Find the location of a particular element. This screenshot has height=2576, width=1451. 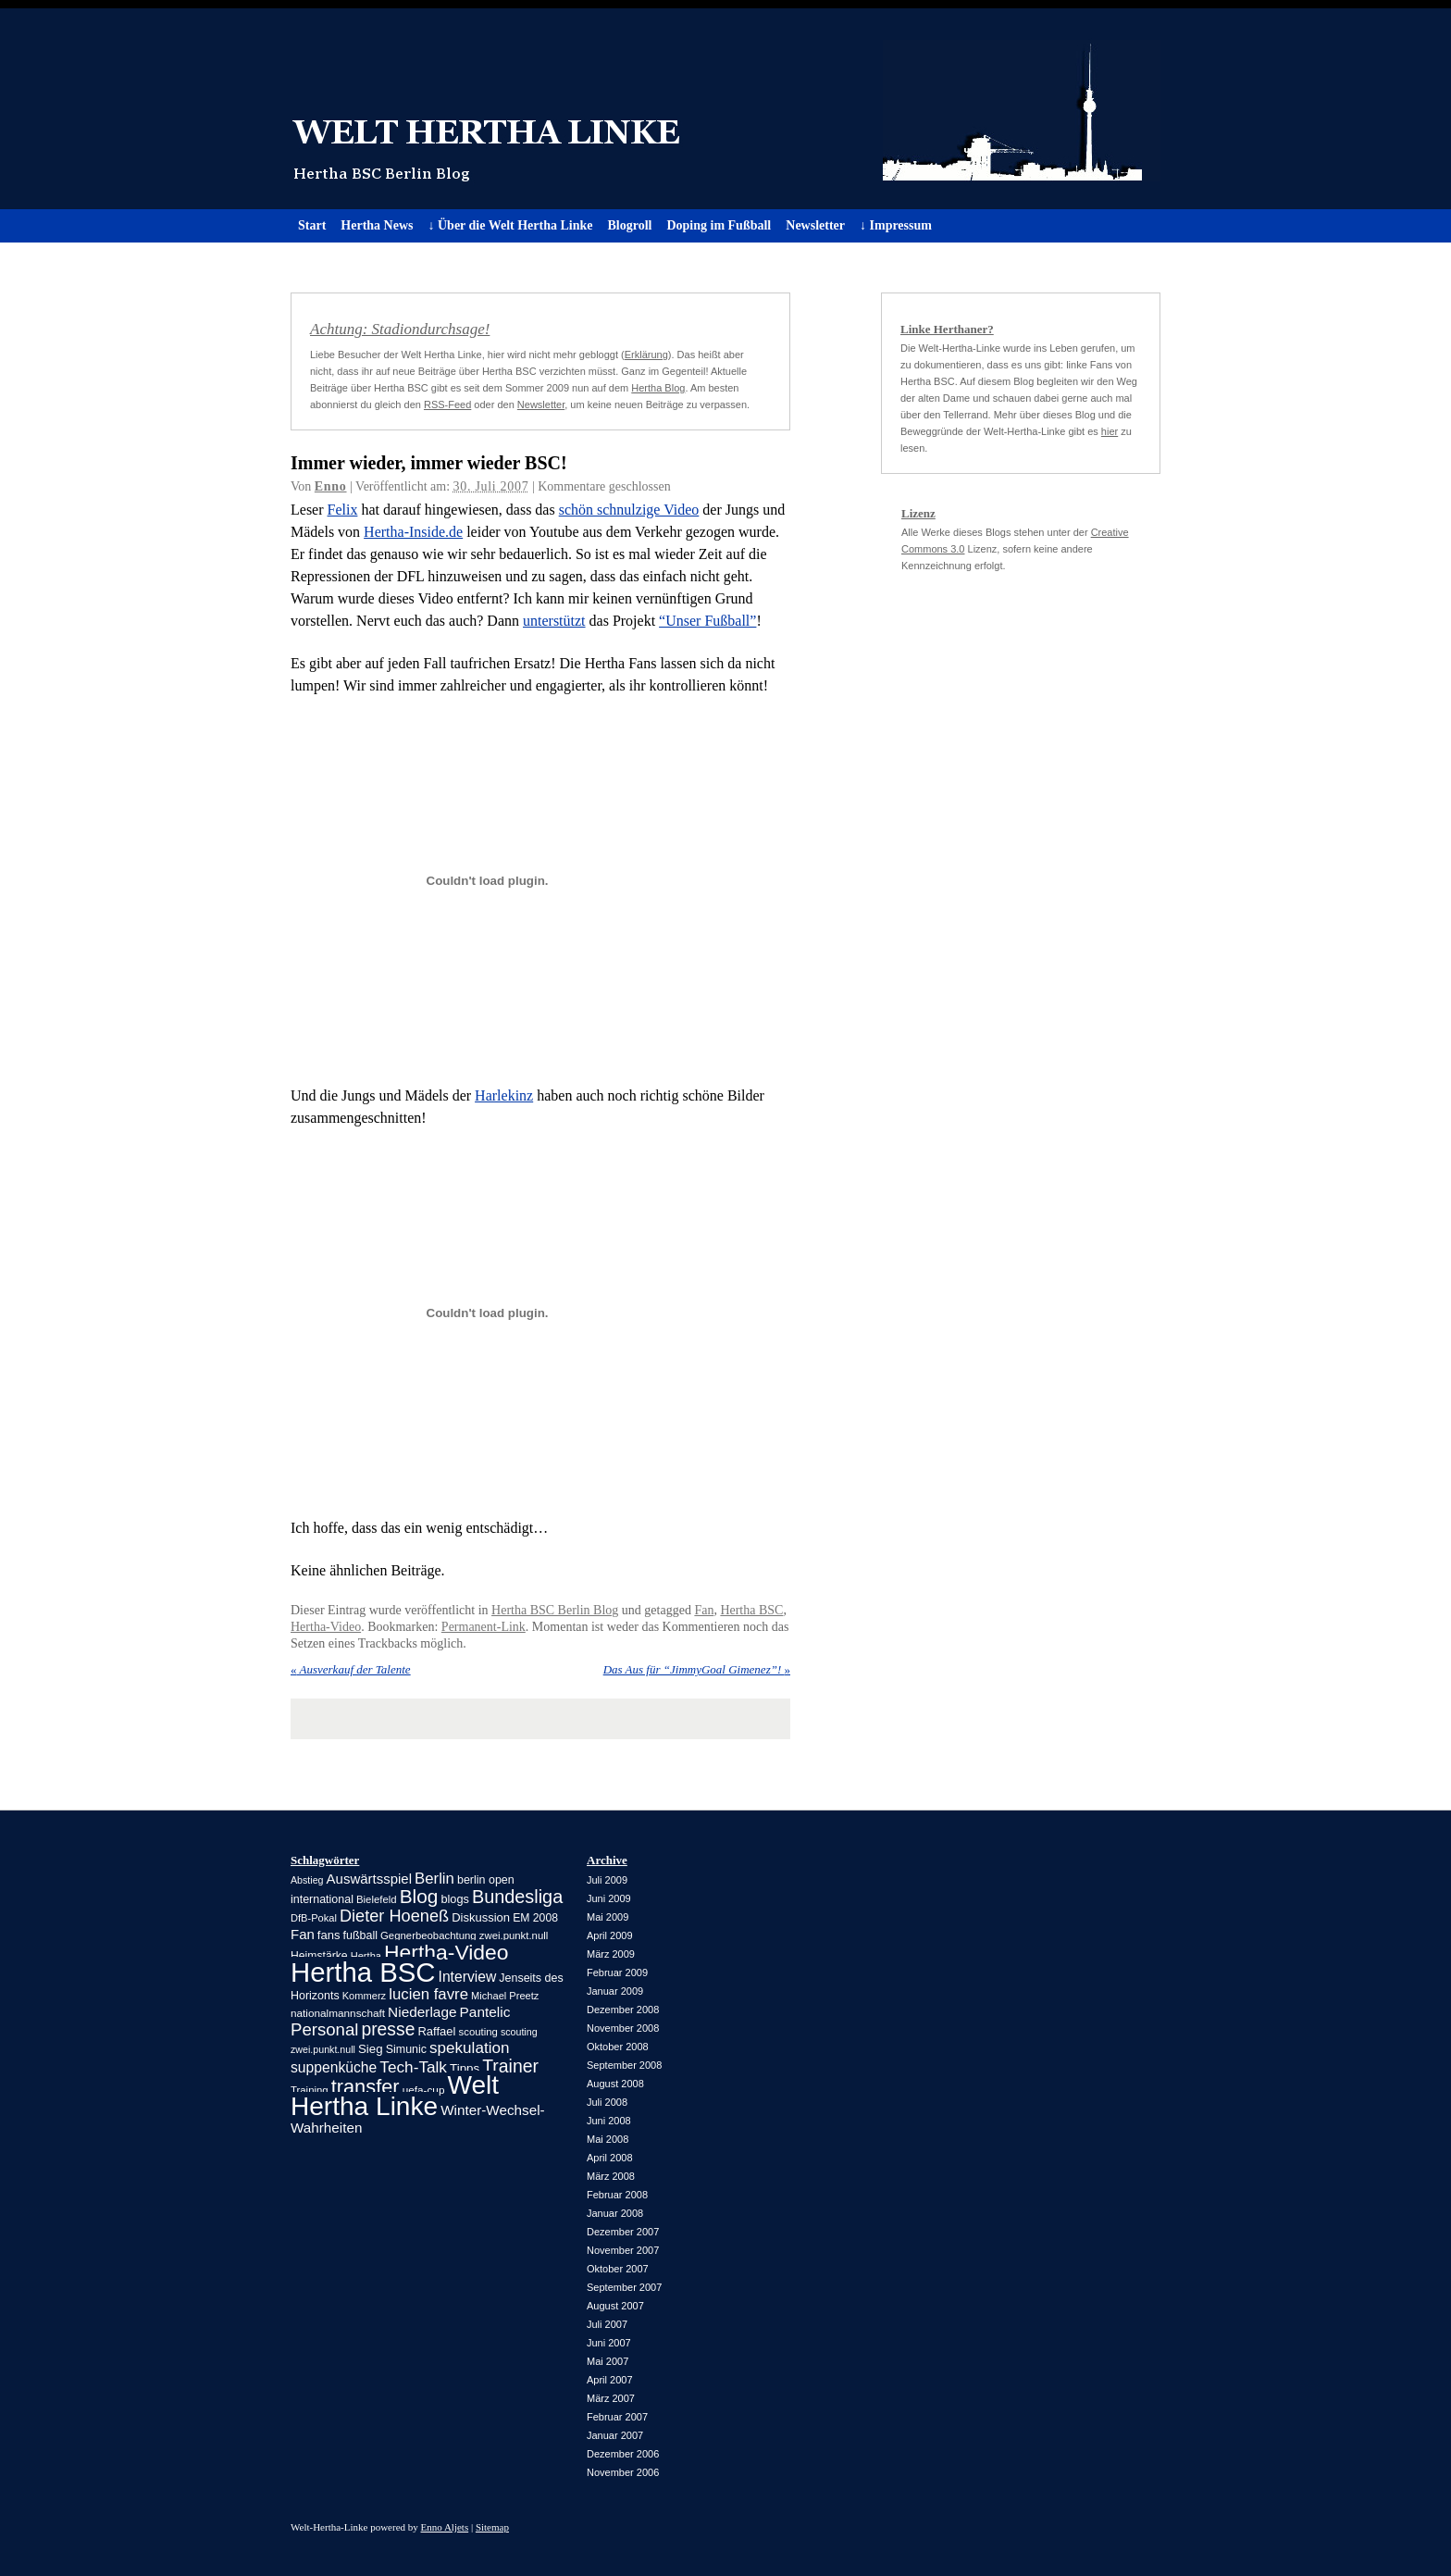

März 2007 is located at coordinates (611, 2398).